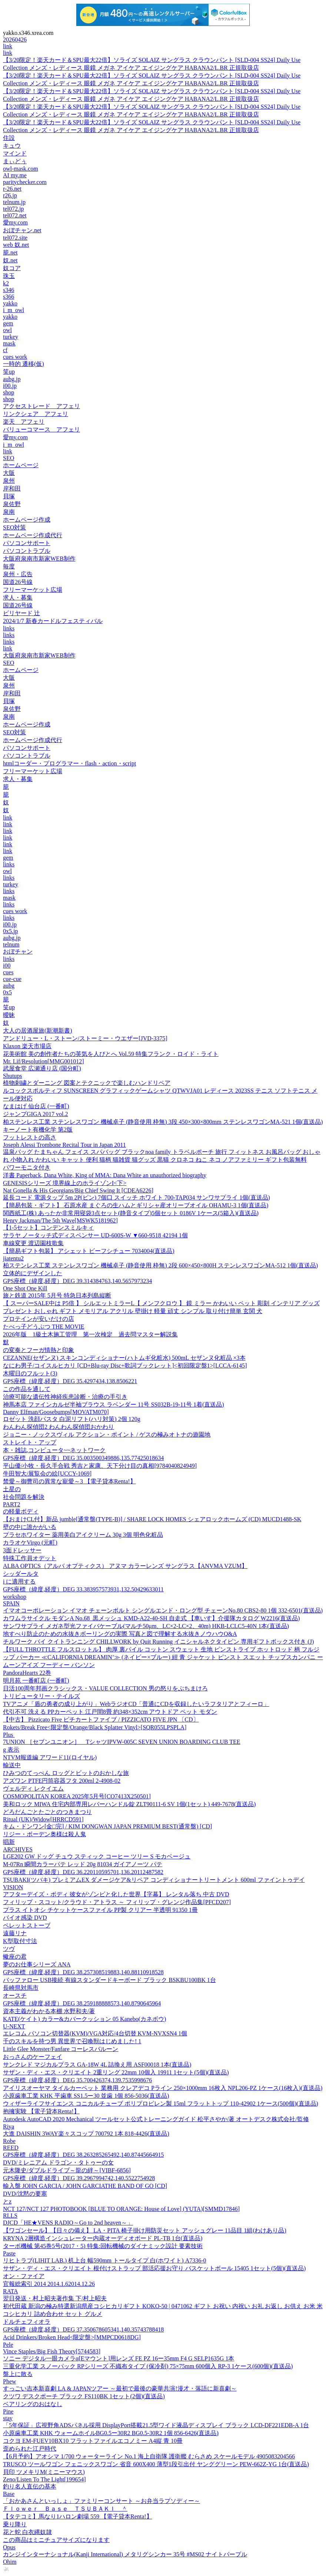  What do you see at coordinates (72, 2337) in the screenshot?
I see `Acid Drinkers/Broken Head<限定盤>[MMPCD0618DG]` at bounding box center [72, 2337].